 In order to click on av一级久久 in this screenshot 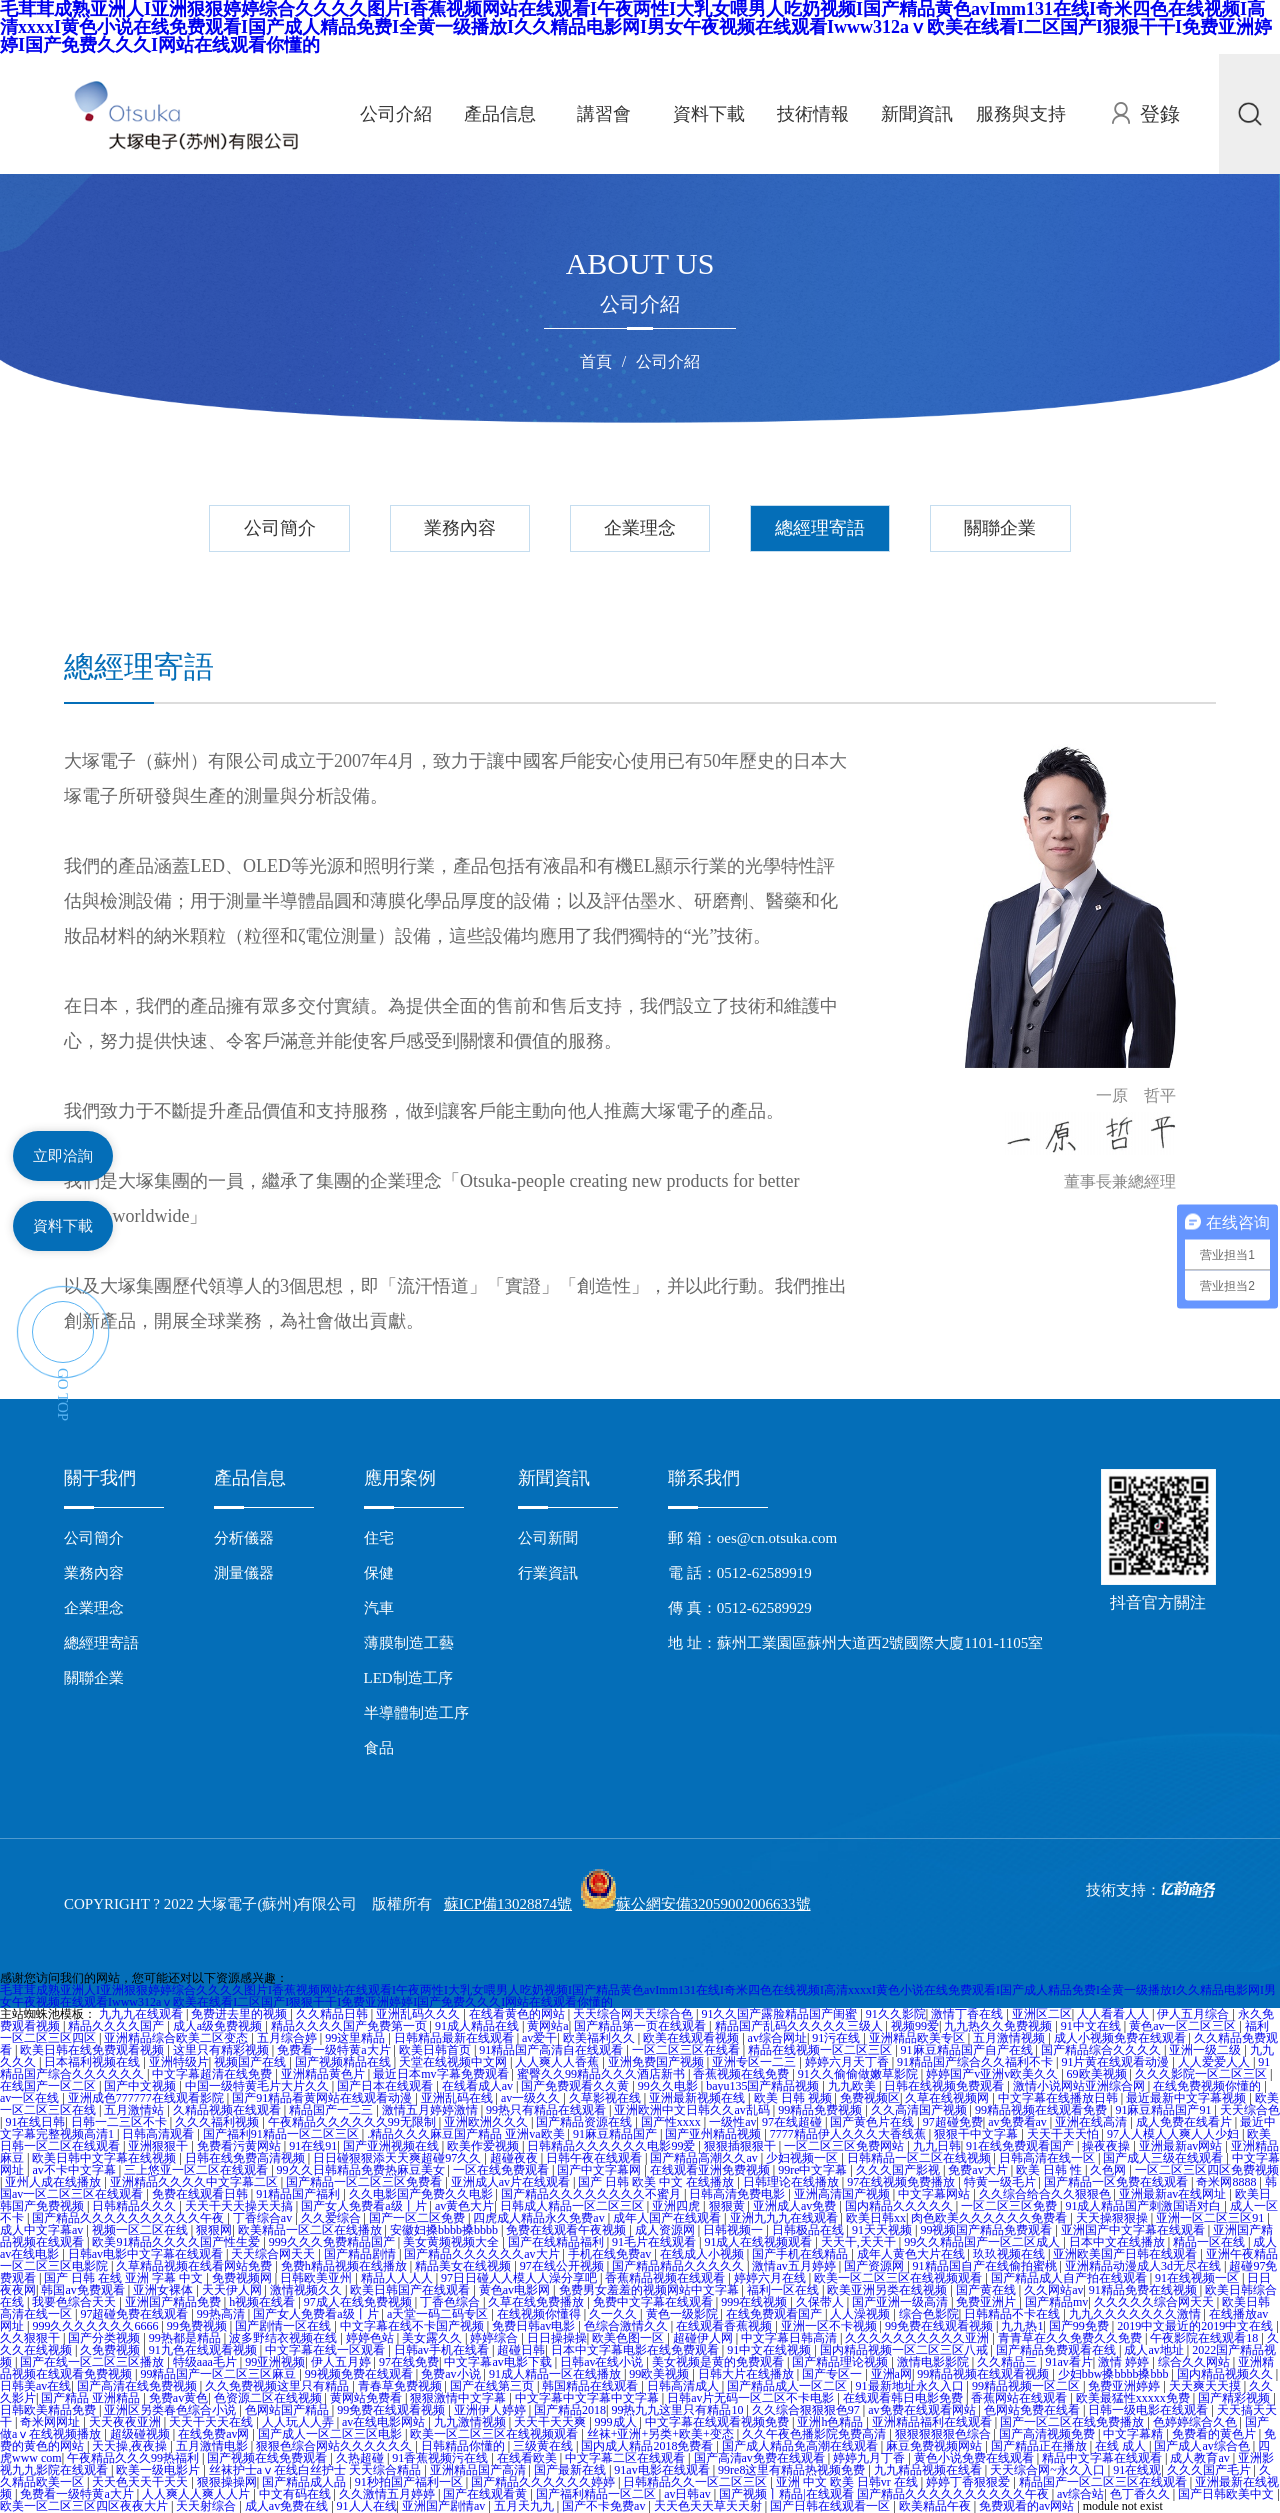, I will do `click(532, 2098)`.